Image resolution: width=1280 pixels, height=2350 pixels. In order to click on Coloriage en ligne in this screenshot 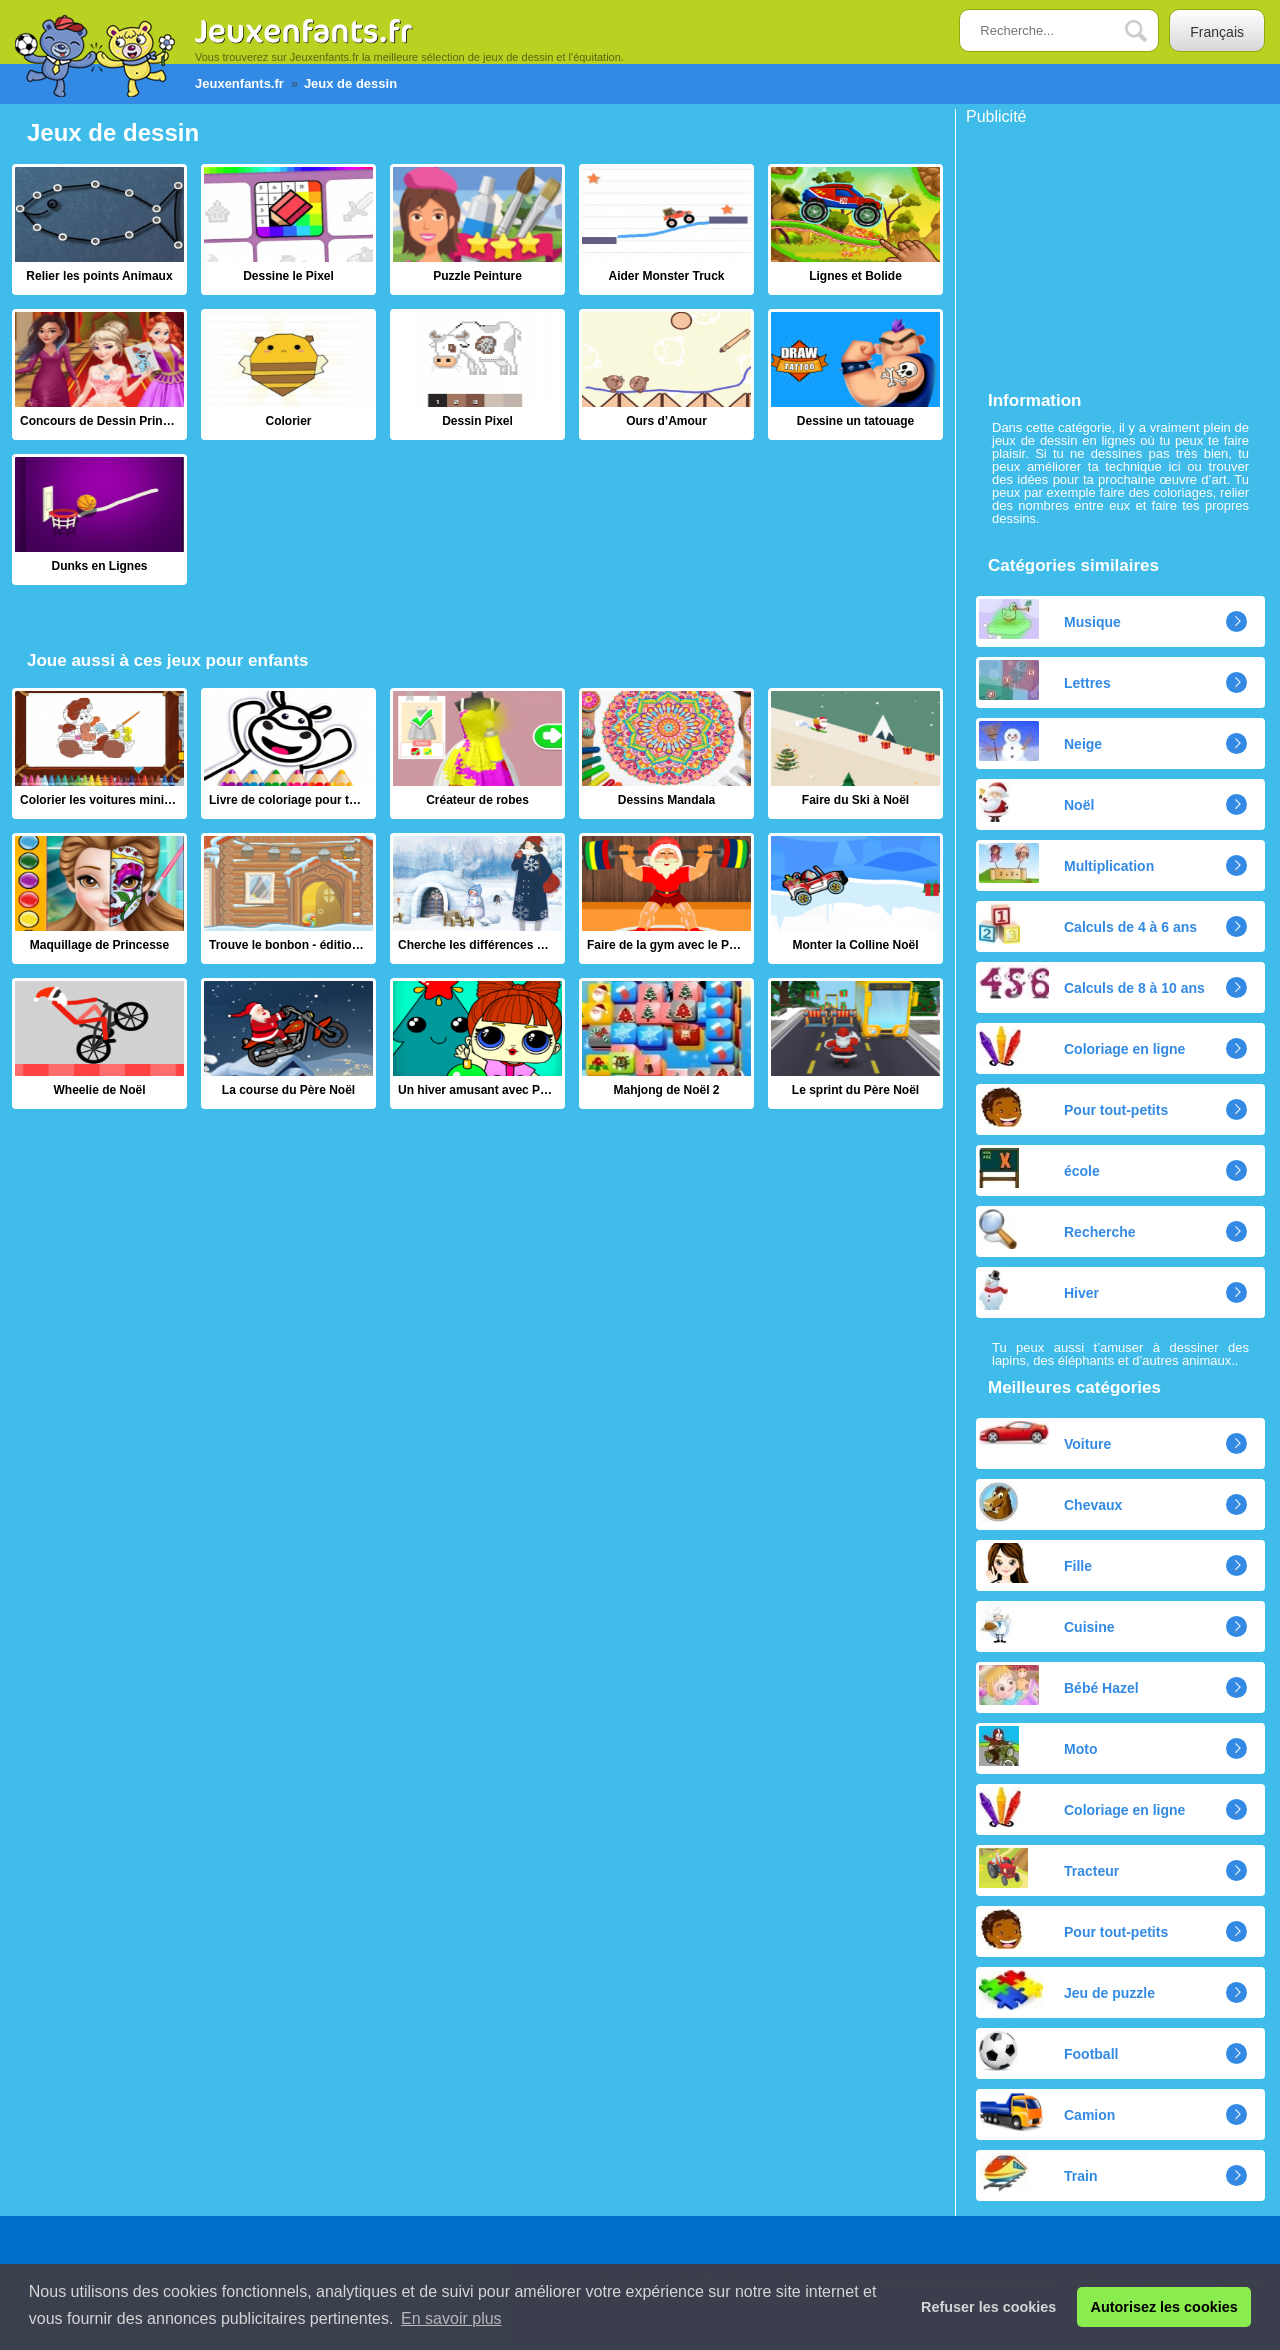, I will do `click(1082, 1046)`.